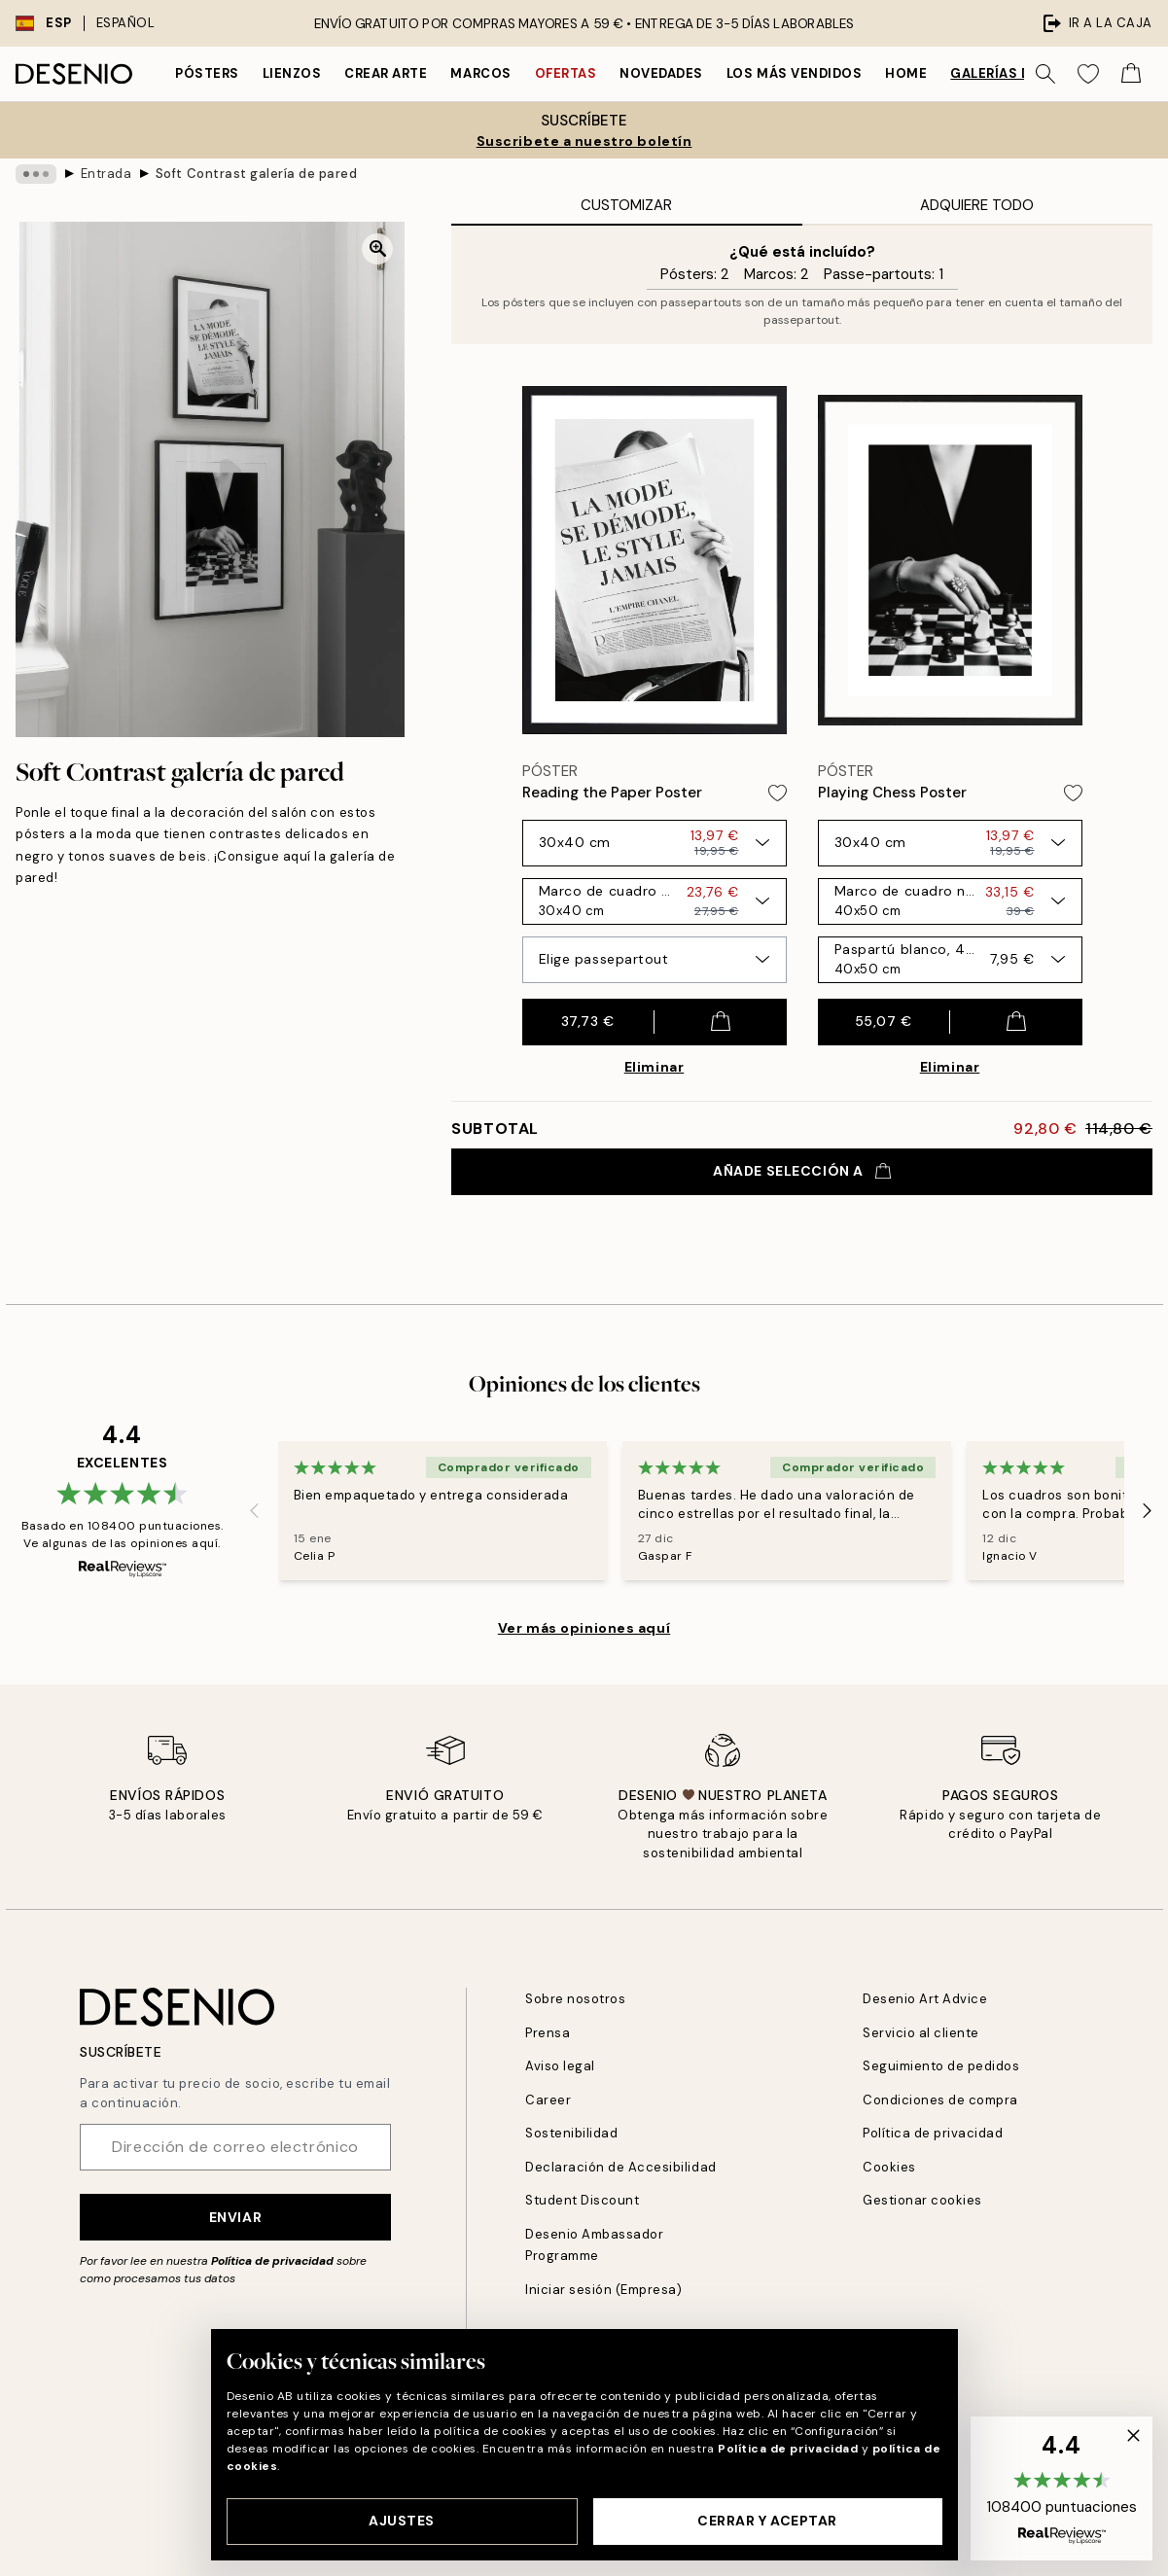 The image size is (1168, 2576). Describe the element at coordinates (584, 1628) in the screenshot. I see `Ver más opiniones aquí` at that location.